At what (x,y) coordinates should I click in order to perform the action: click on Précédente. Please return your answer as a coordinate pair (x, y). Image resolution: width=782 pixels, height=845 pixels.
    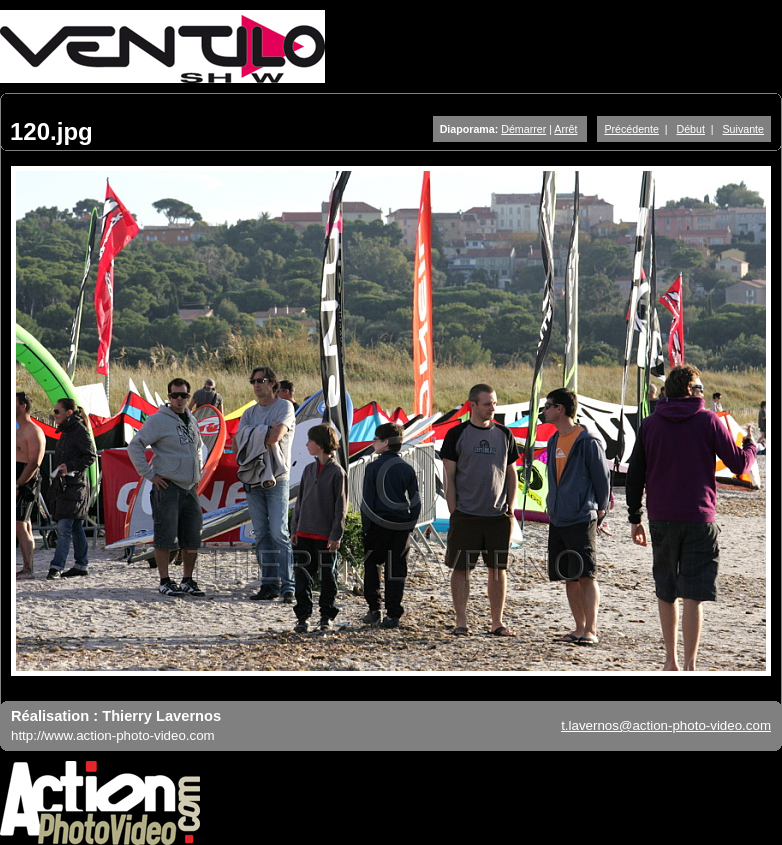
    Looking at the image, I should click on (631, 129).